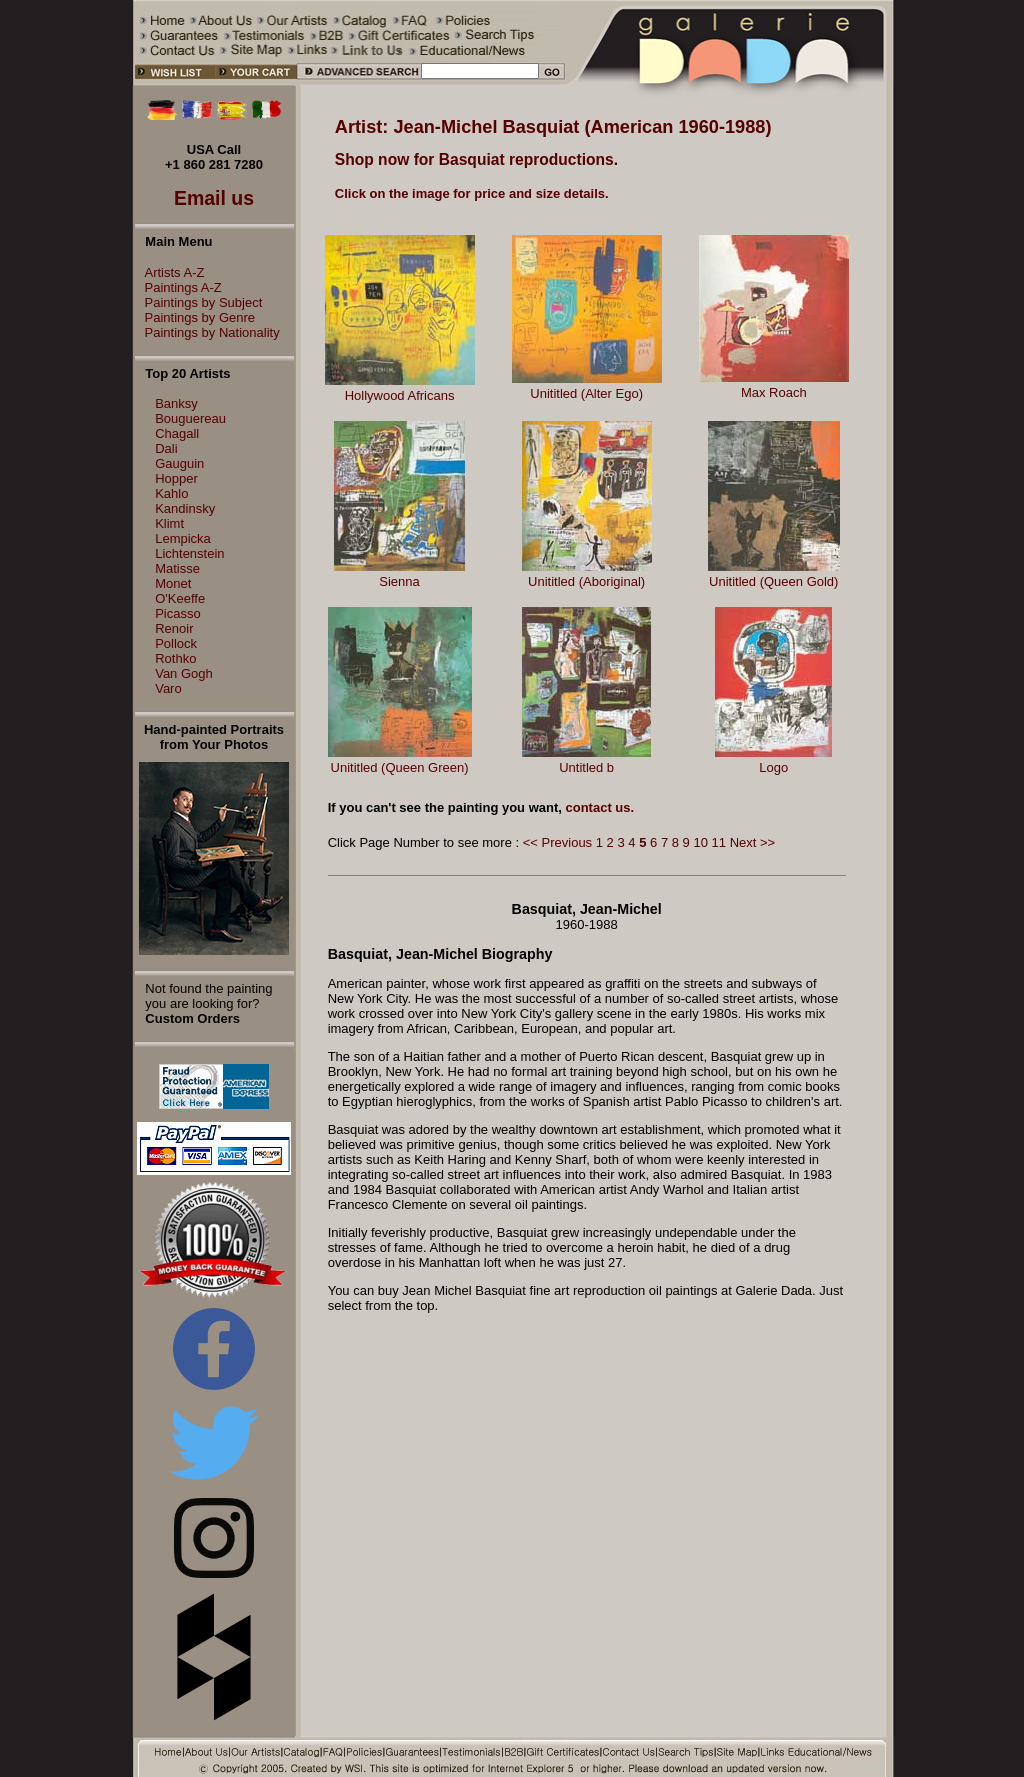  I want to click on Kahlo, so click(171, 493).